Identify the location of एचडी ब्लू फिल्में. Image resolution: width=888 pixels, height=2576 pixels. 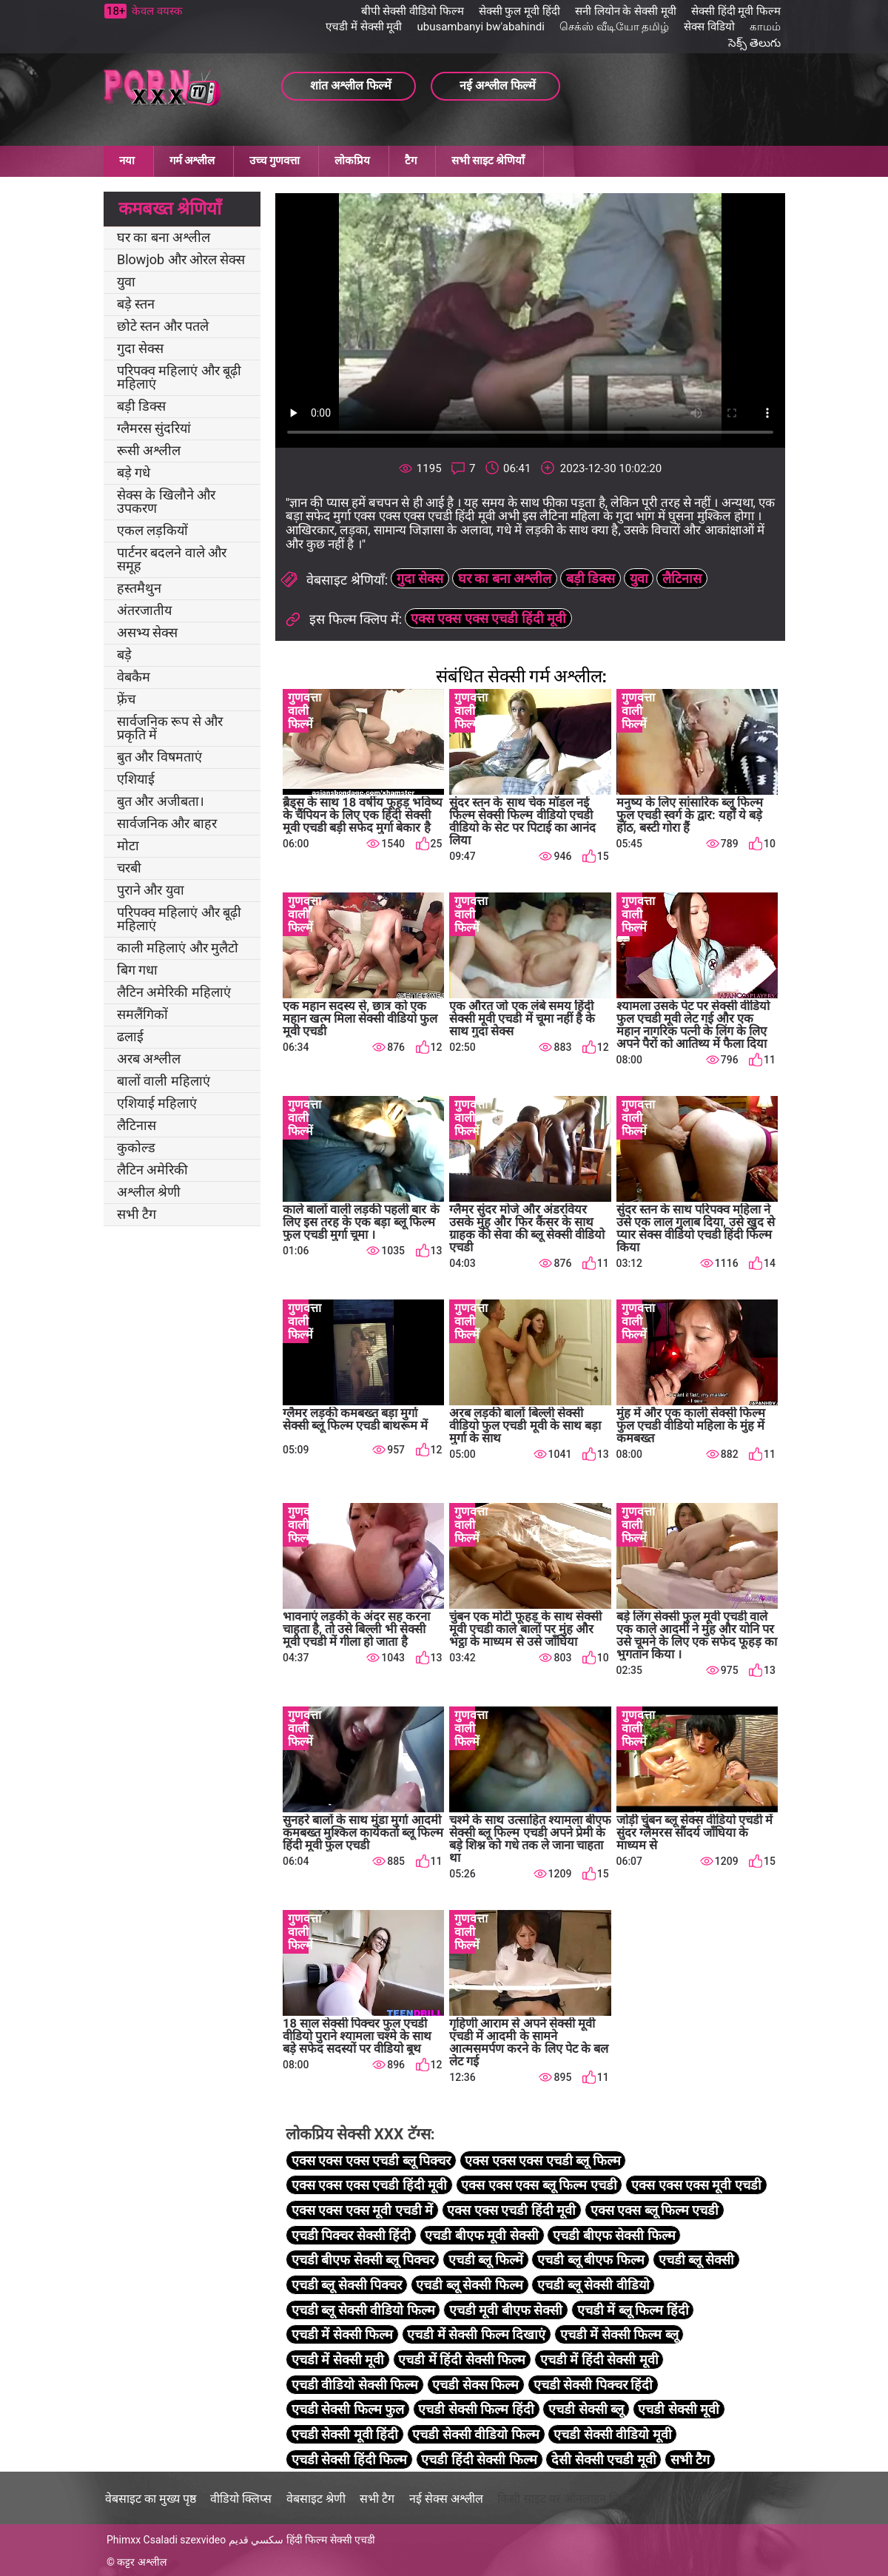
(485, 2259).